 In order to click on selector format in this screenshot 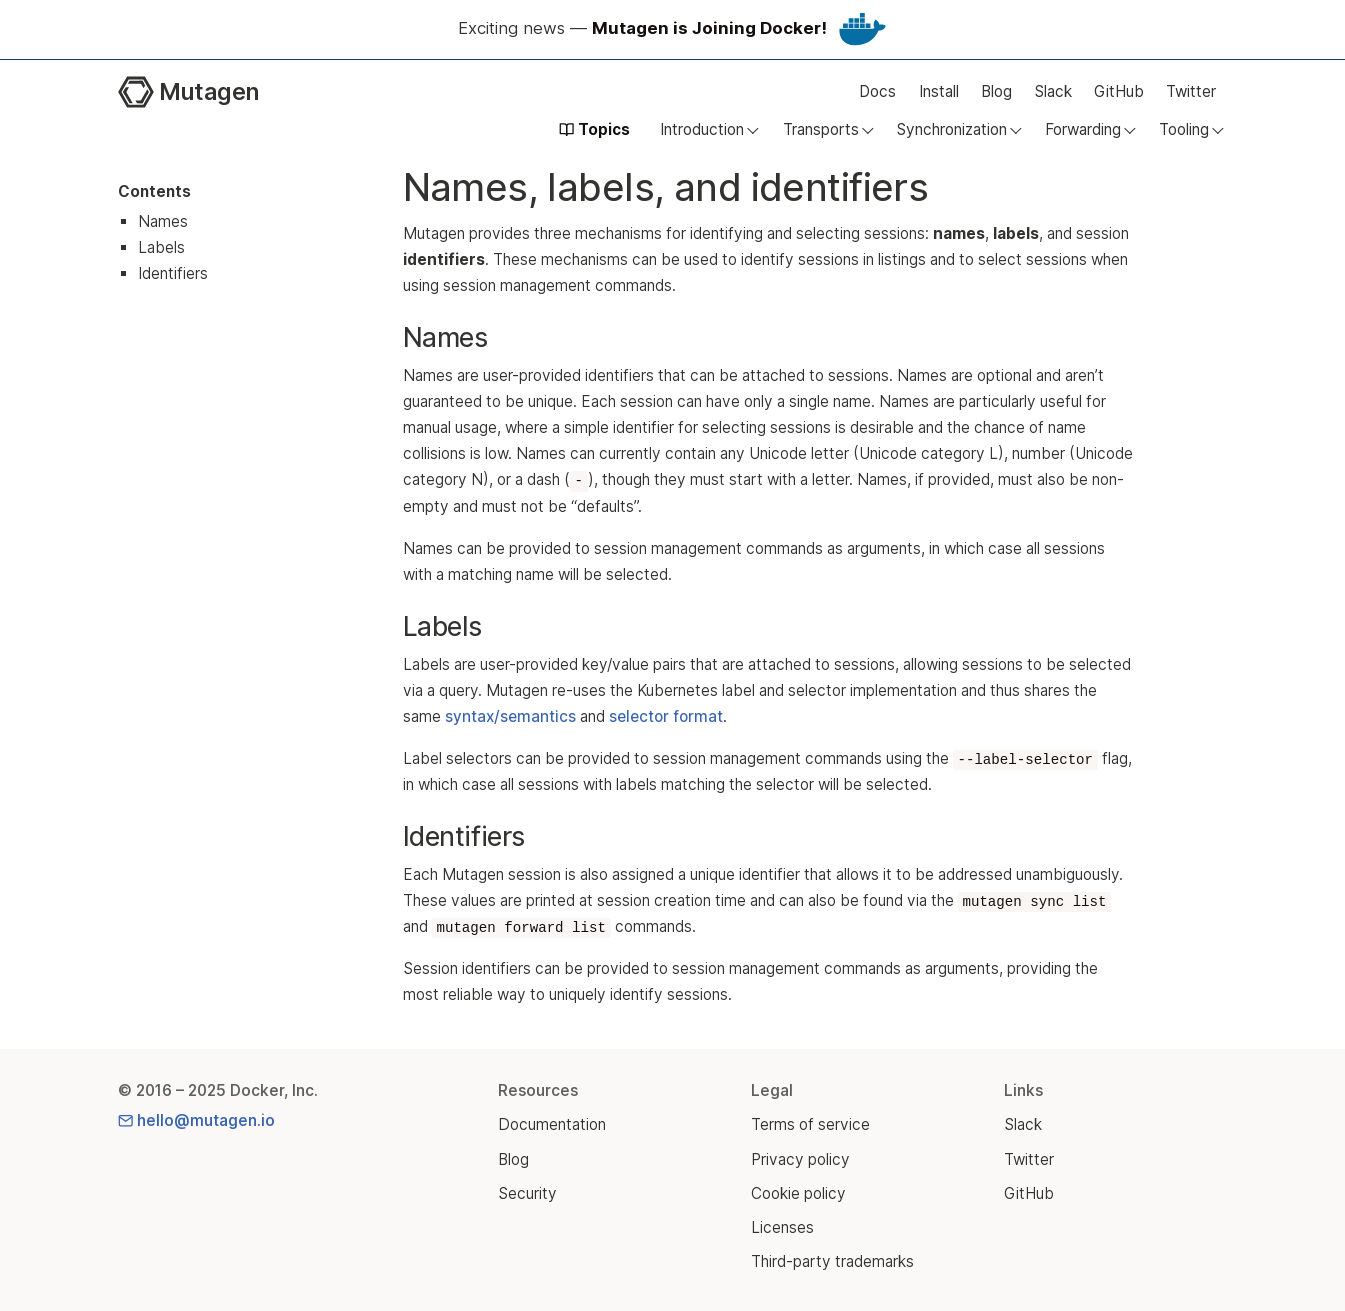, I will do `click(666, 716)`.